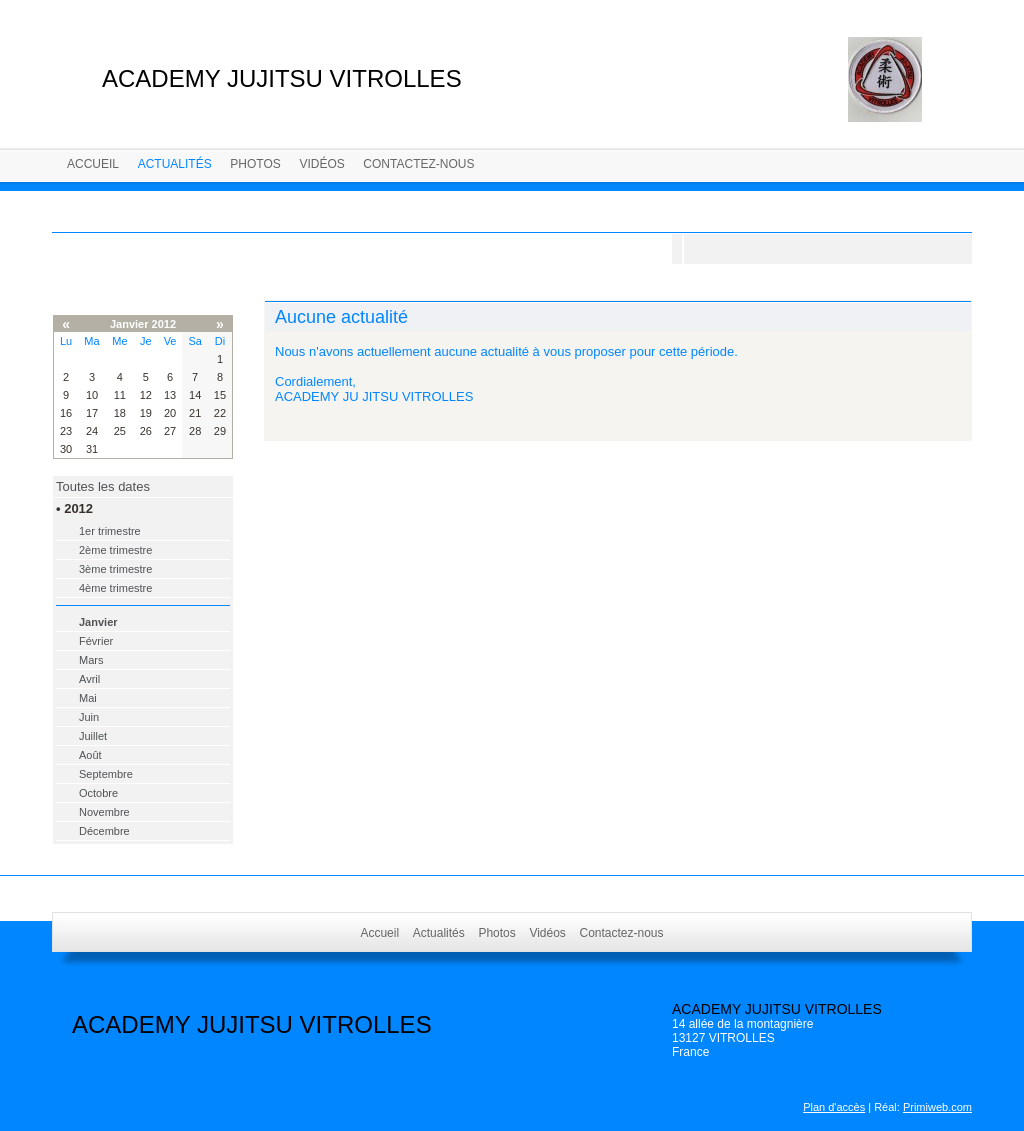 This screenshot has width=1024, height=1131. Describe the element at coordinates (104, 812) in the screenshot. I see `Novembre` at that location.